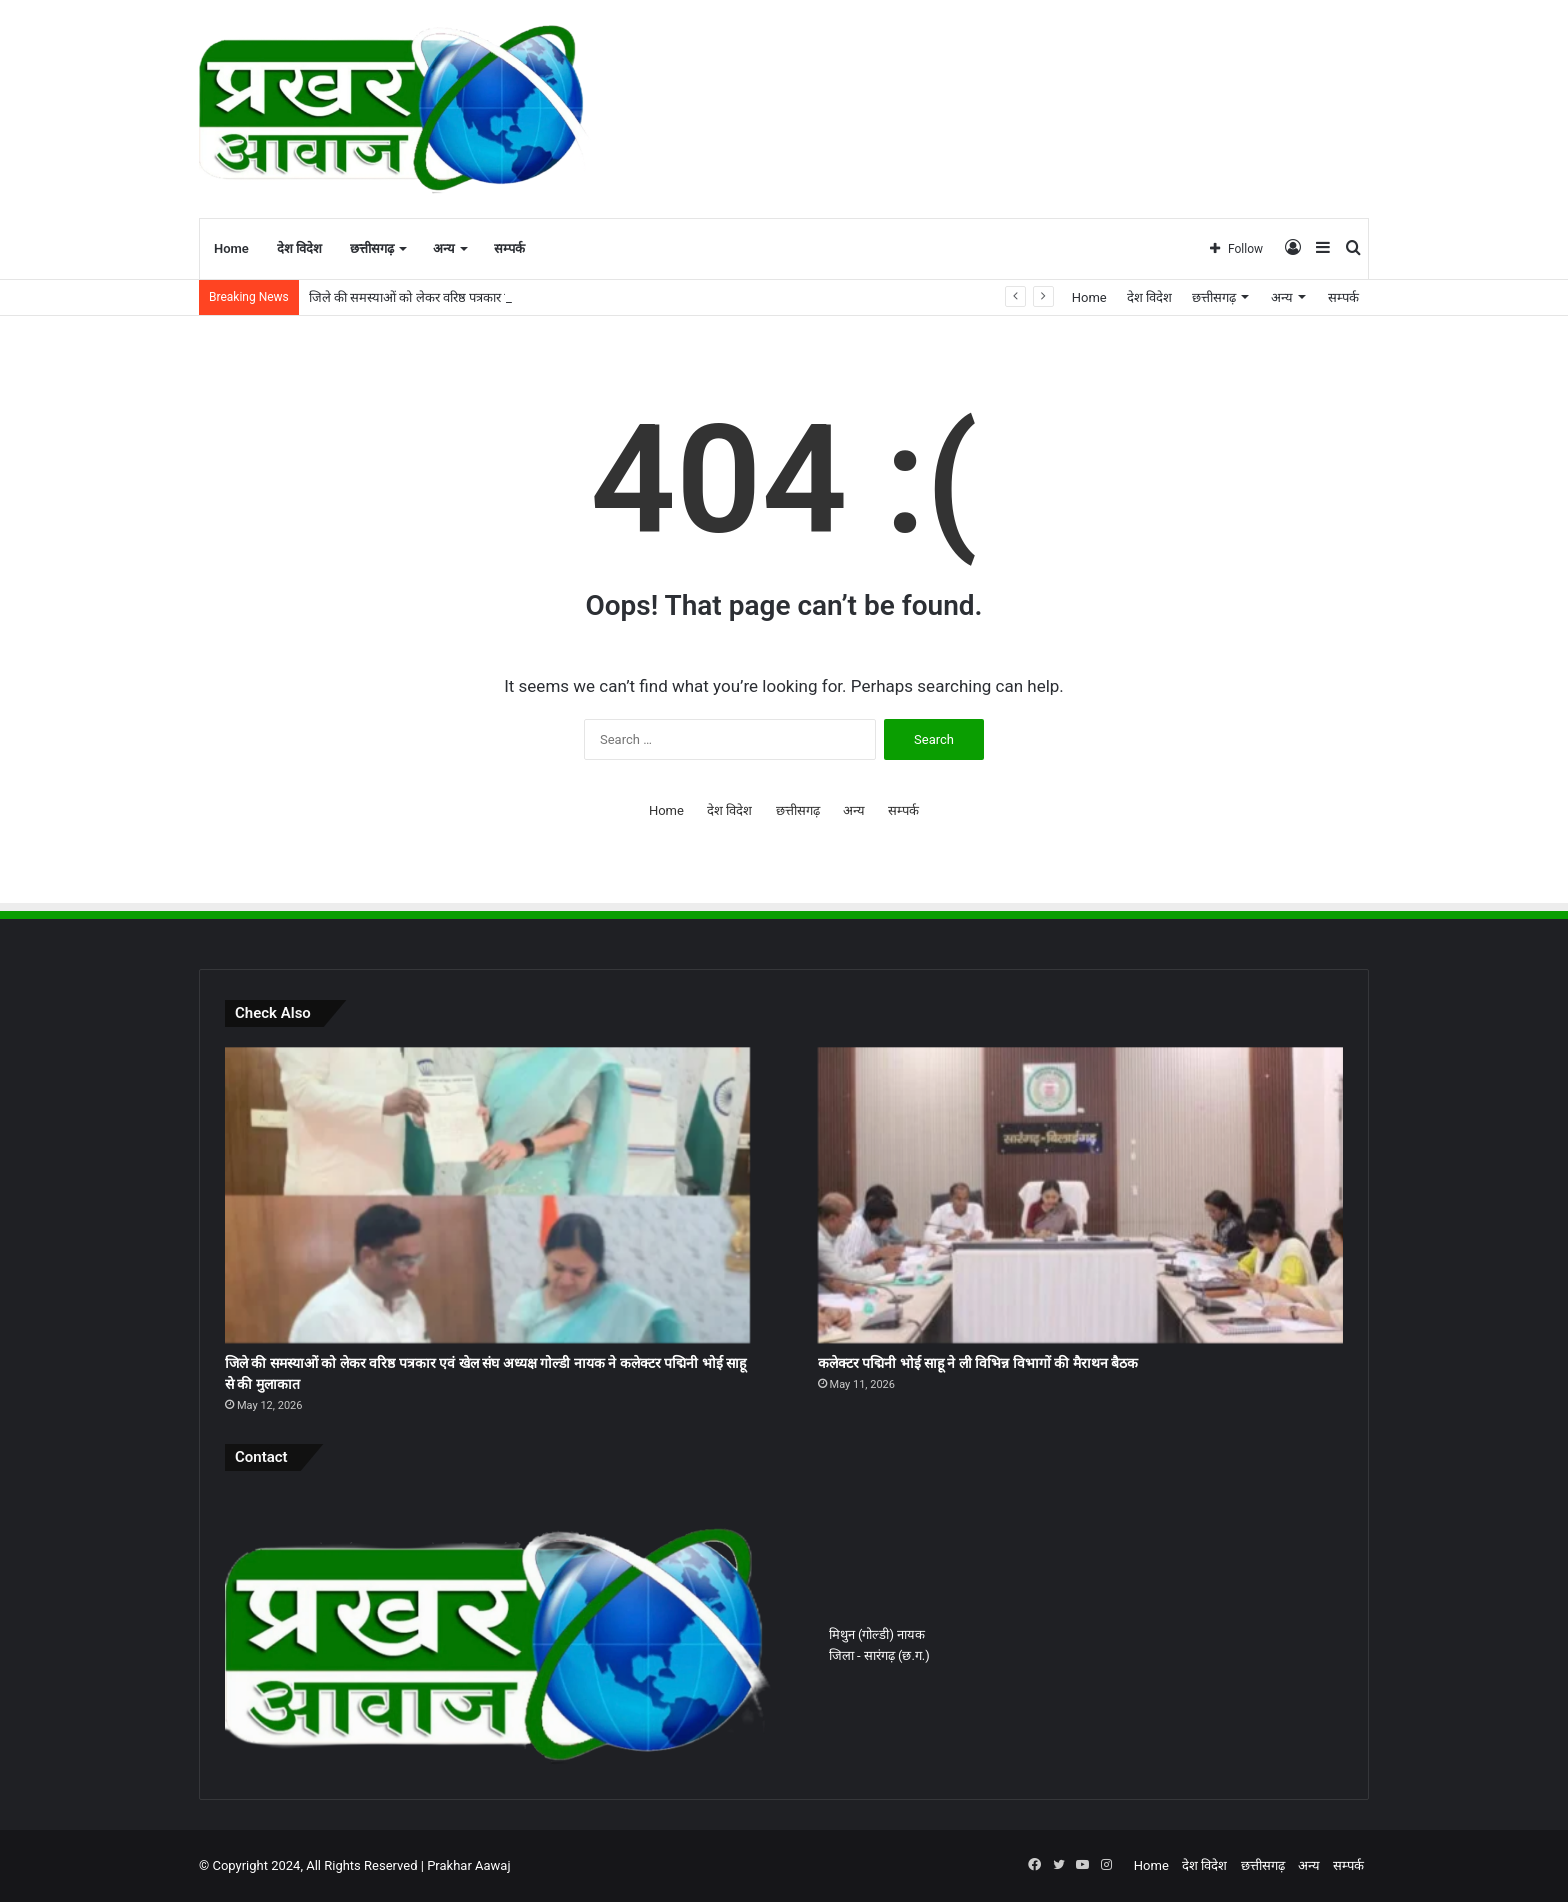 The width and height of the screenshot is (1568, 1902). Describe the element at coordinates (299, 248) in the screenshot. I see `देश विदेश` at that location.